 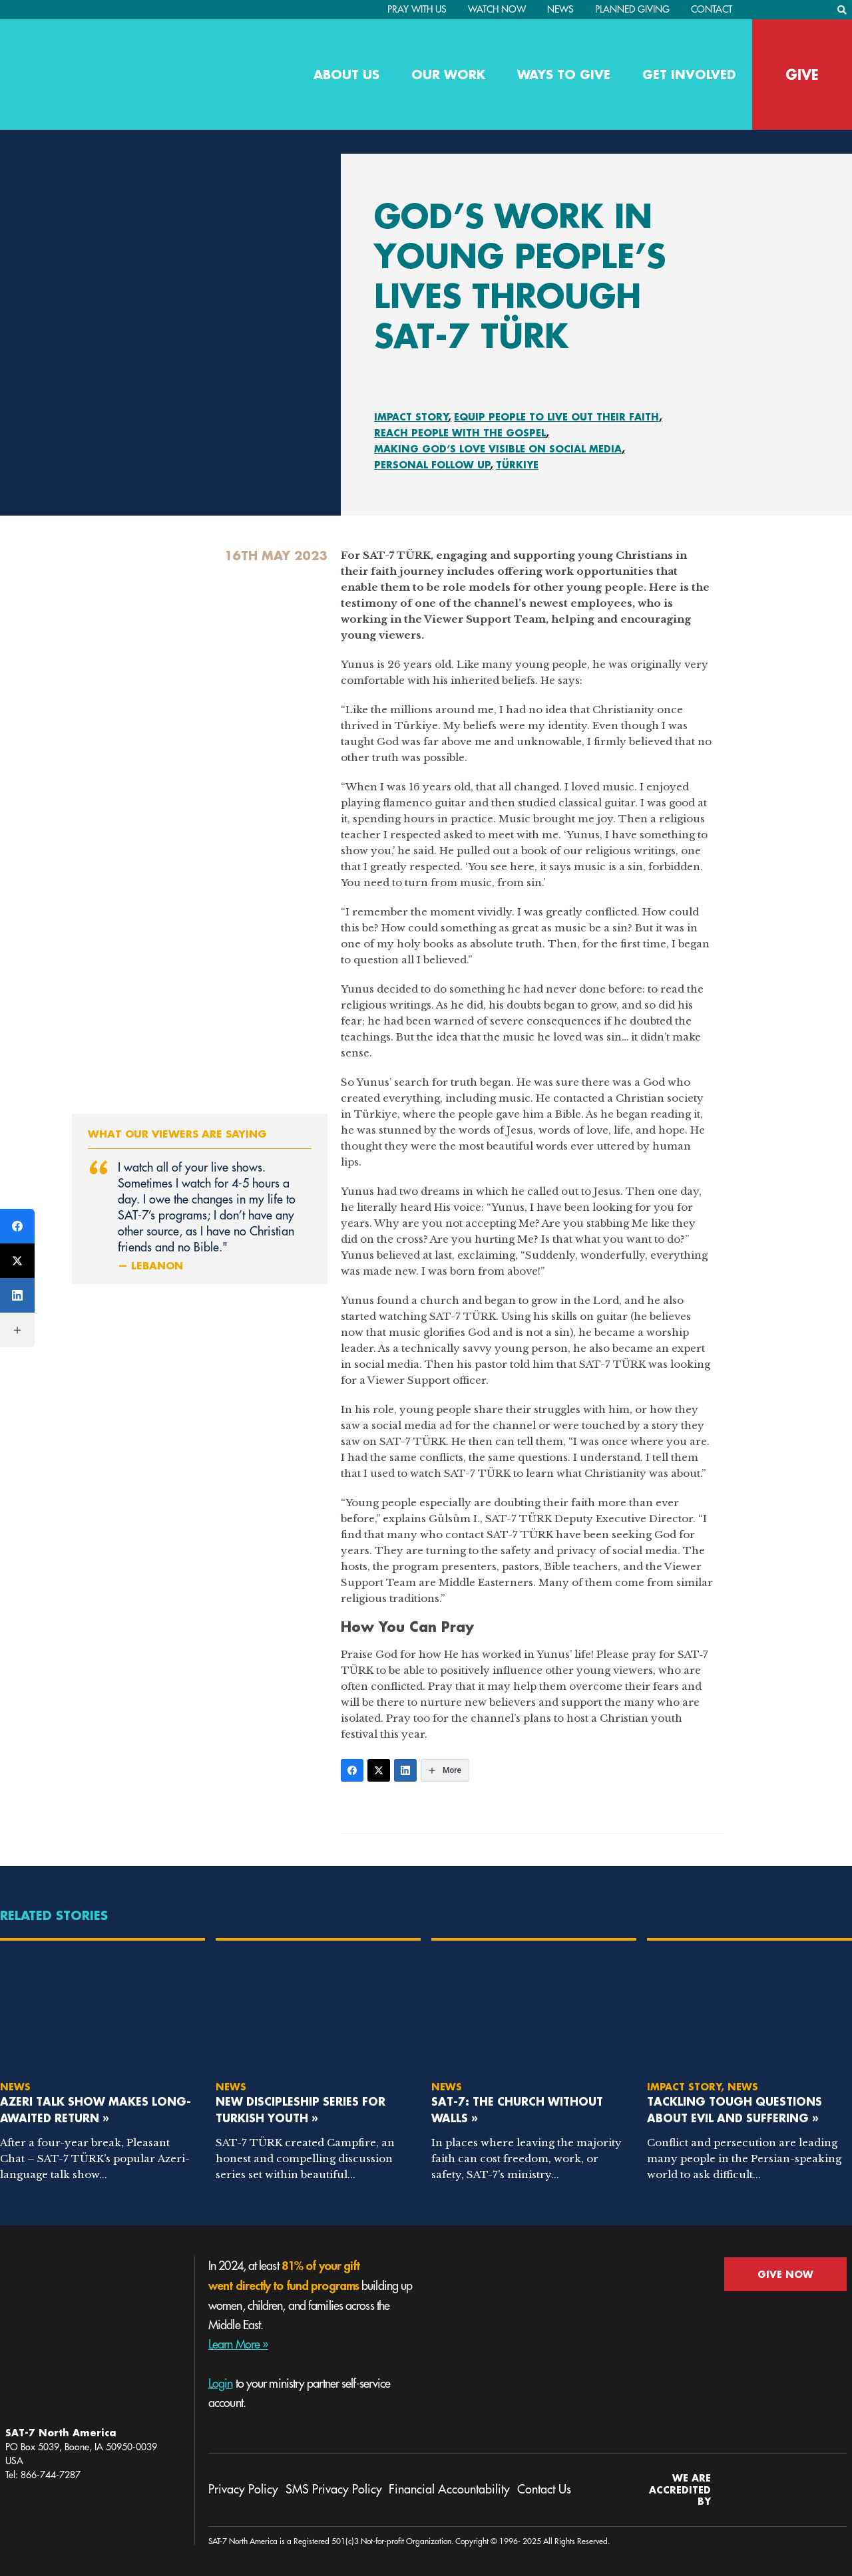 What do you see at coordinates (802, 74) in the screenshot?
I see `GIVE` at bounding box center [802, 74].